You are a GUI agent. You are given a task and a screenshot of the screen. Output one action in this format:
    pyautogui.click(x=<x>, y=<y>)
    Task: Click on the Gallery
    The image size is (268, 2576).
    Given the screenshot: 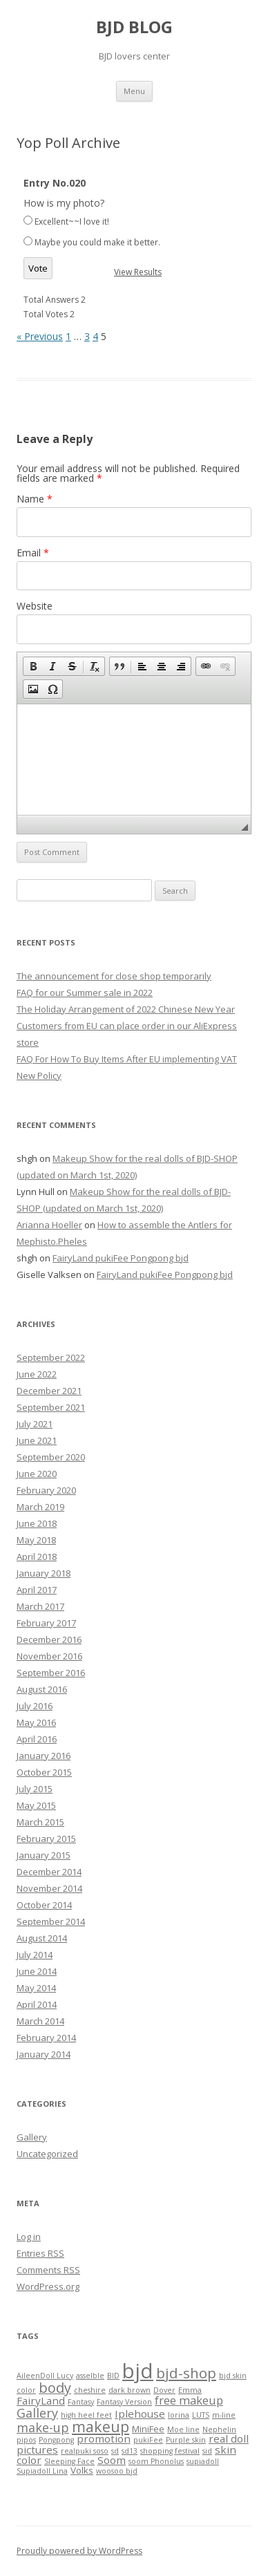 What is the action you would take?
    pyautogui.click(x=32, y=2137)
    